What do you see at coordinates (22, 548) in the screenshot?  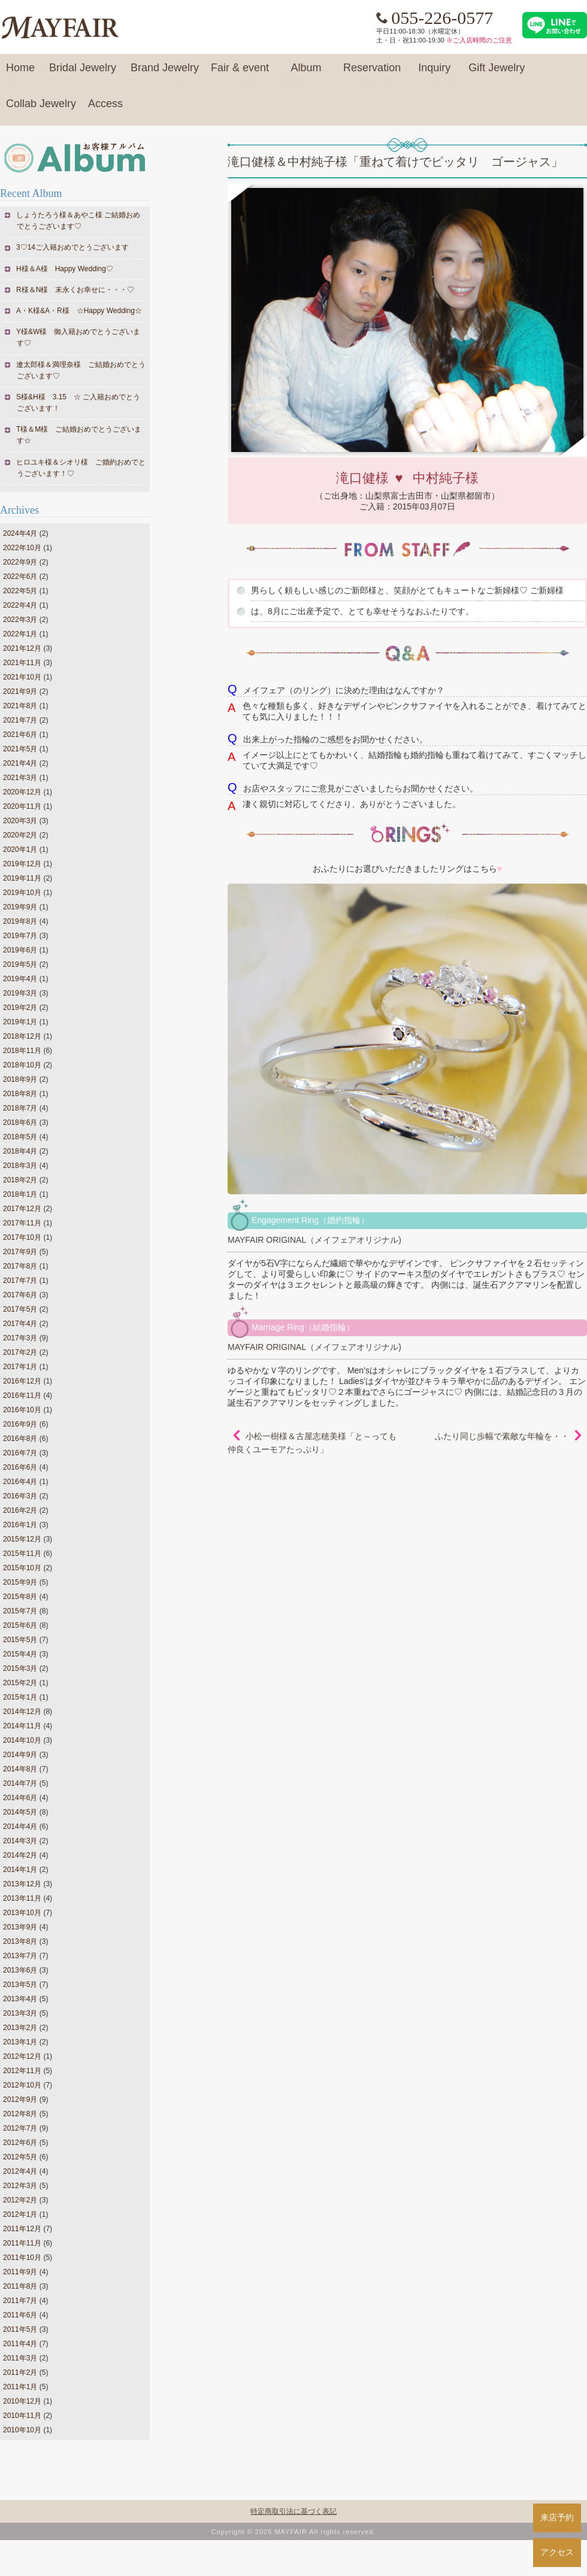 I see `2022年10月` at bounding box center [22, 548].